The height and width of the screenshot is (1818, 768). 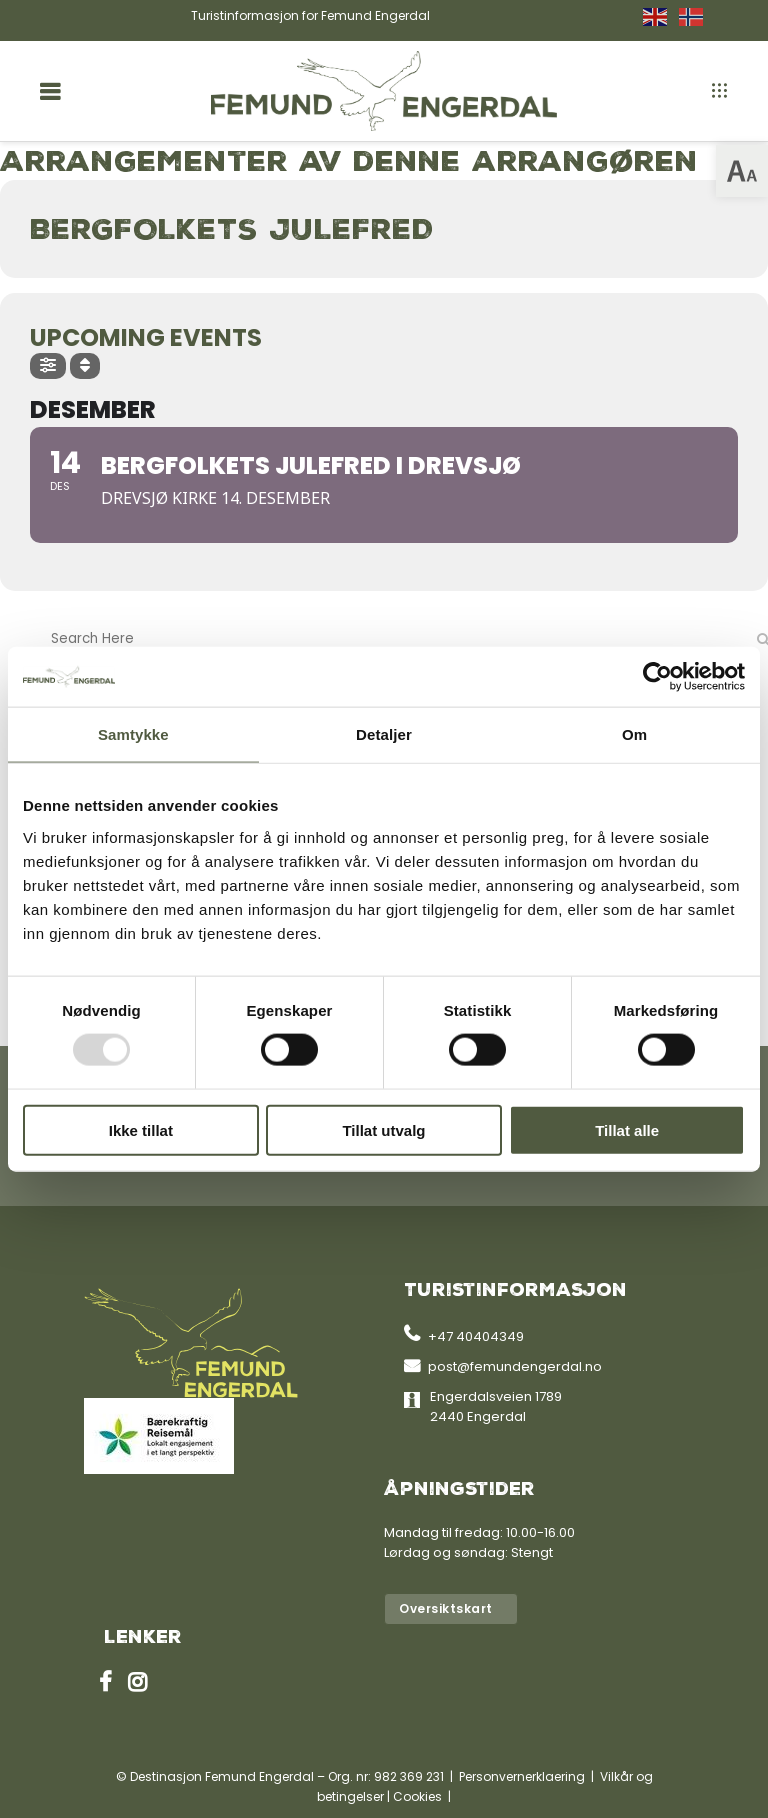 What do you see at coordinates (383, 1129) in the screenshot?
I see `Tillat utvalg` at bounding box center [383, 1129].